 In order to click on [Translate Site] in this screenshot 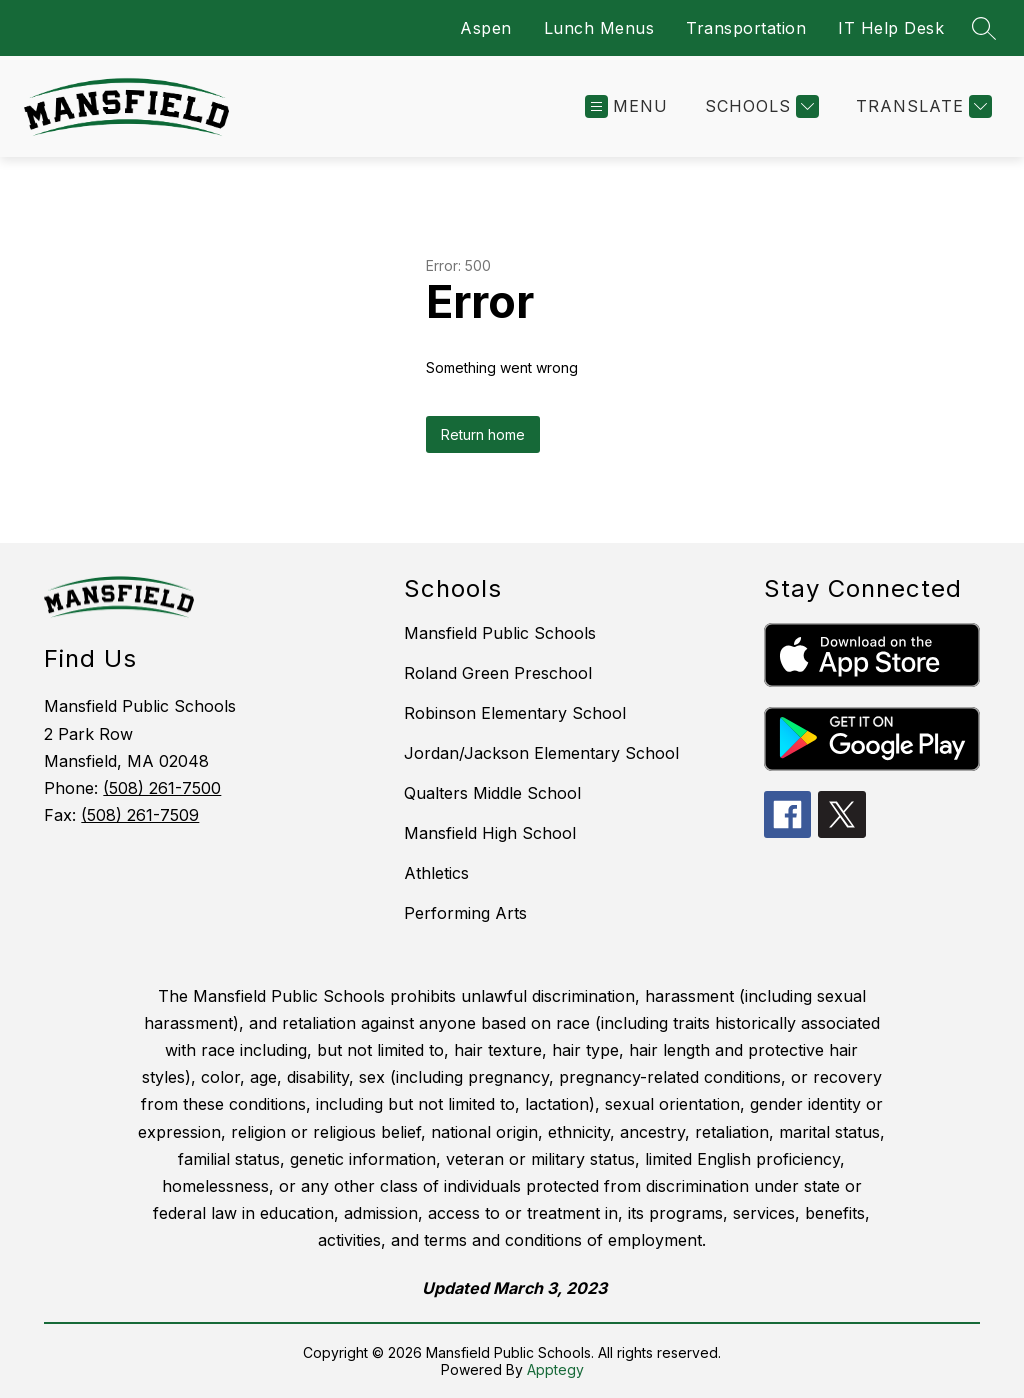, I will do `click(921, 106)`.